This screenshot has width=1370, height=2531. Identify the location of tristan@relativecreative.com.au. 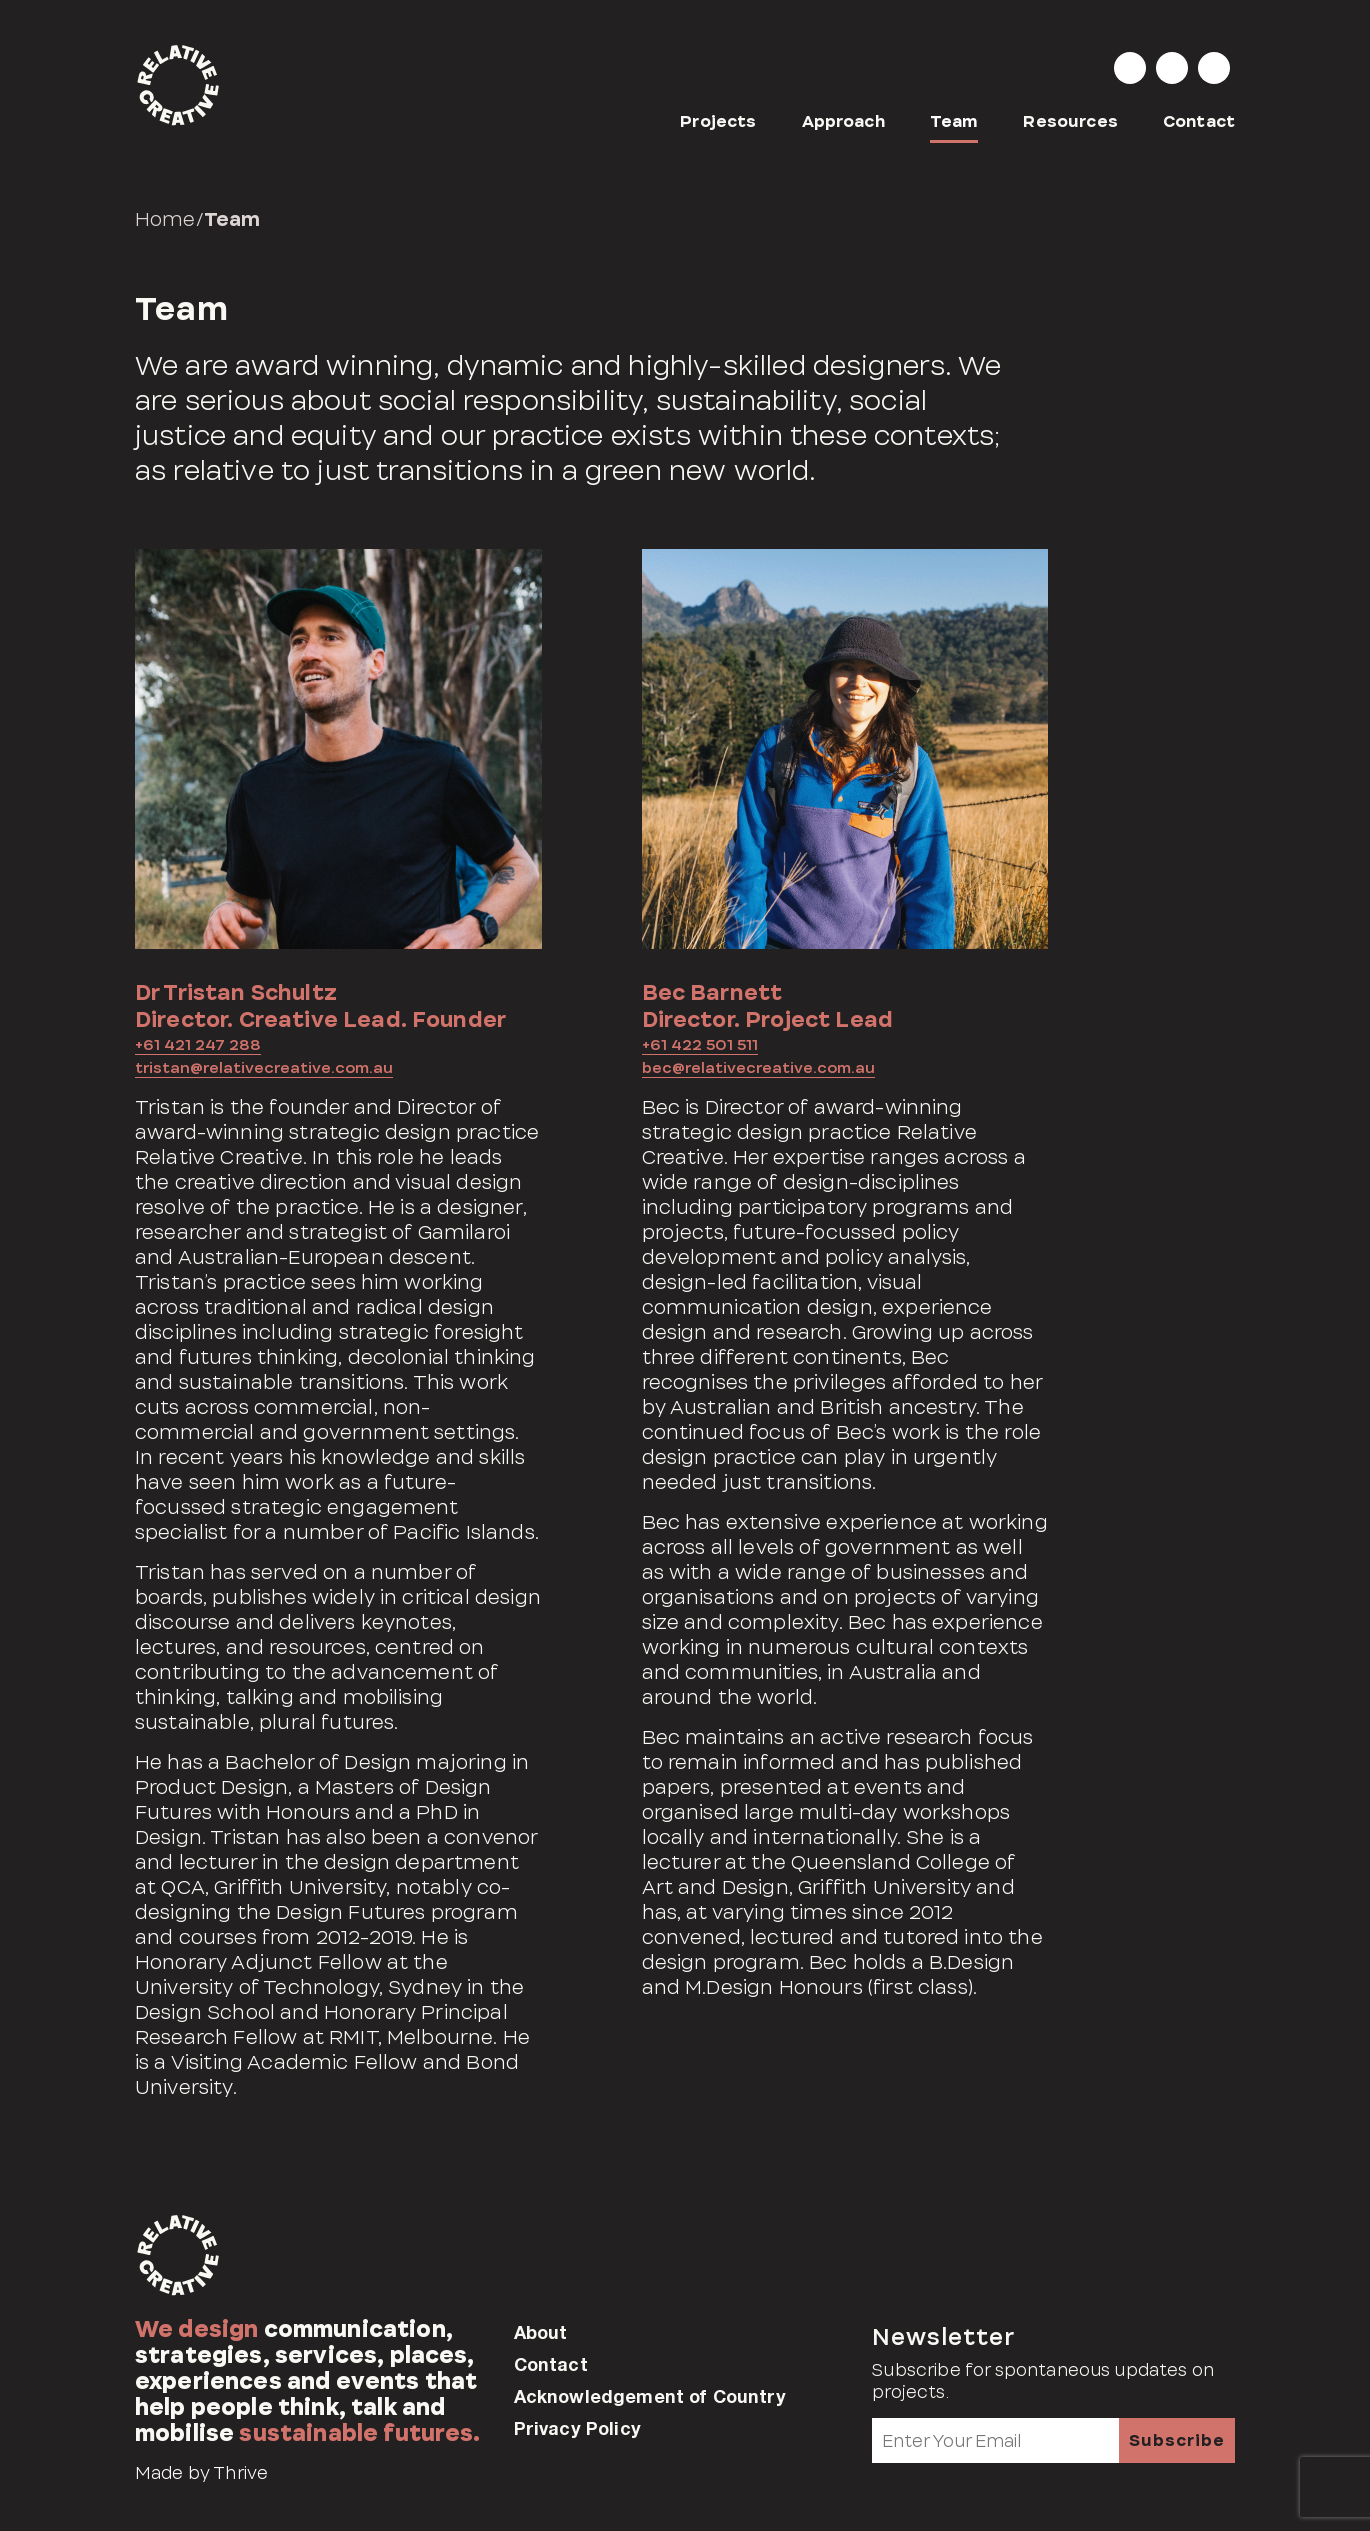
(264, 1068).